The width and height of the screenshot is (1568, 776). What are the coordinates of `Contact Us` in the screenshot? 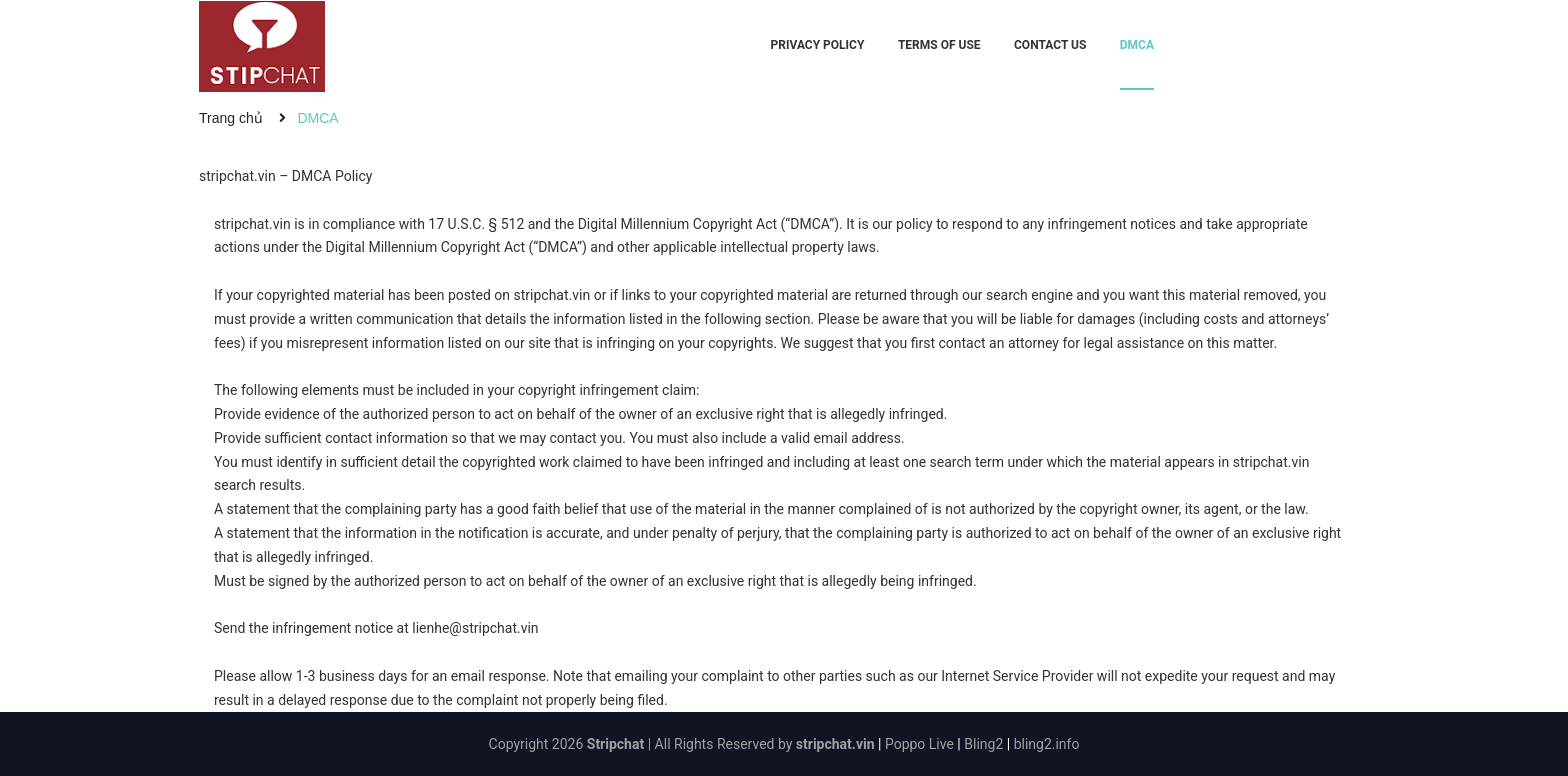 It's located at (1050, 45).